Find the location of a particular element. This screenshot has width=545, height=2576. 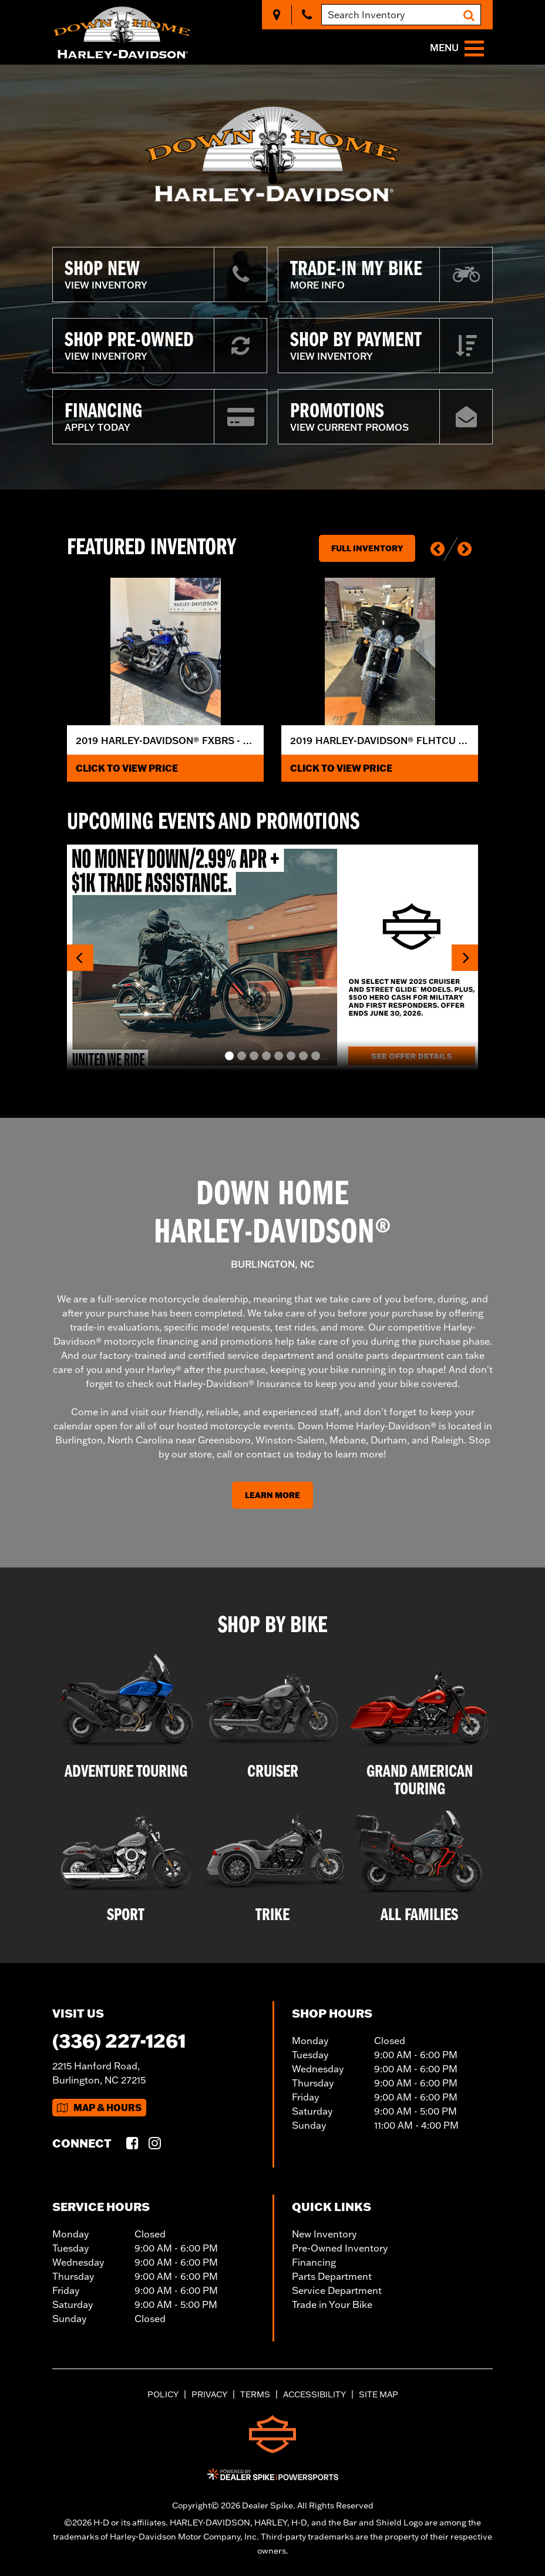

Accessibility is located at coordinates (314, 2394).